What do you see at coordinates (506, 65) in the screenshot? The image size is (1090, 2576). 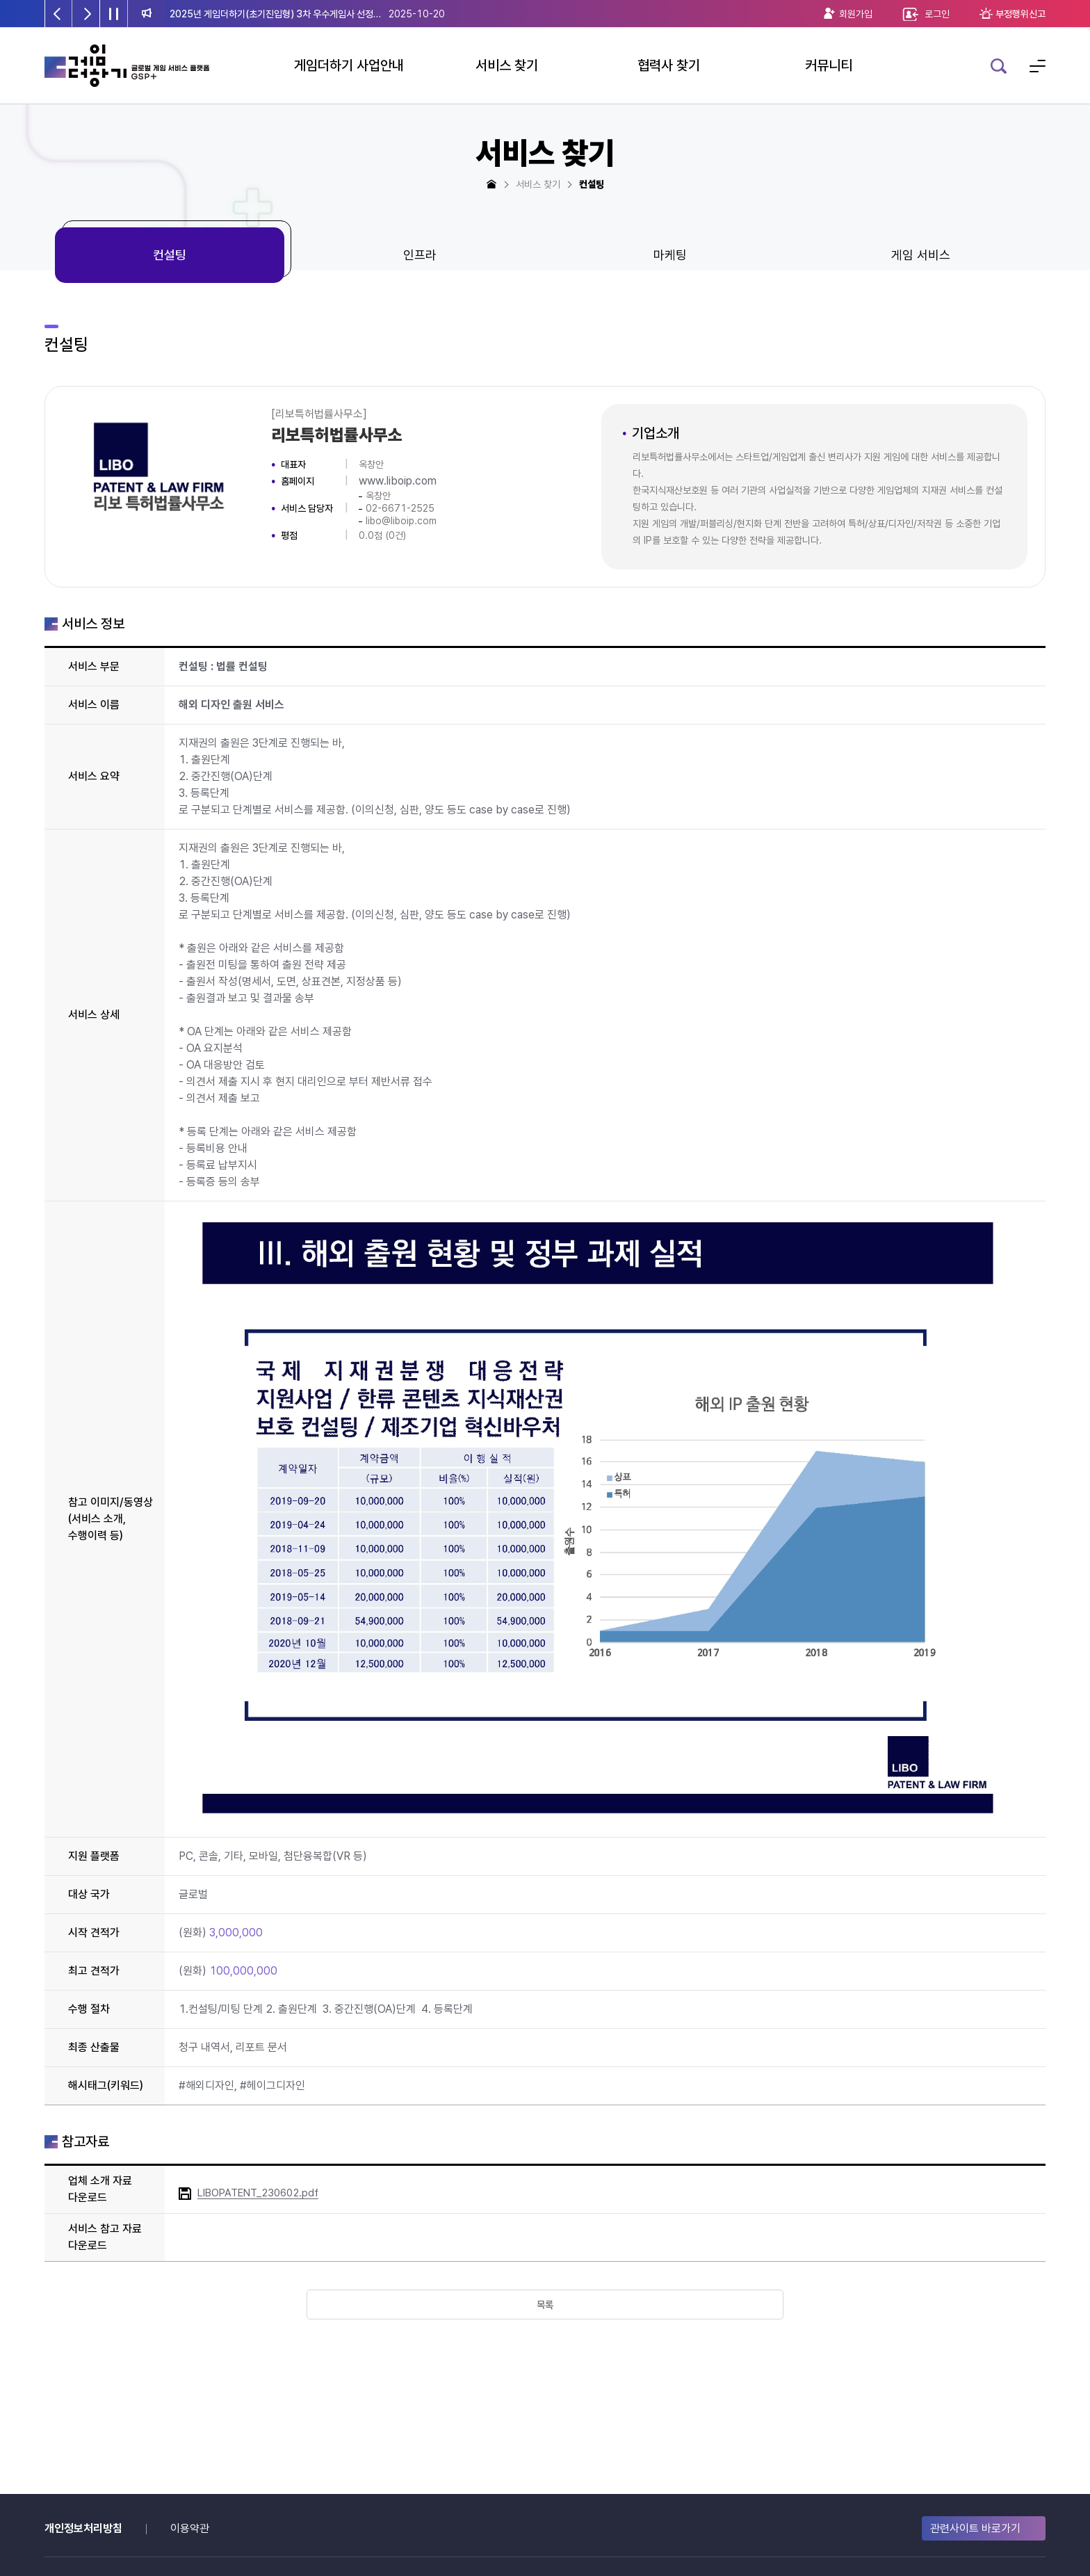 I see `서비스 찾기` at bounding box center [506, 65].